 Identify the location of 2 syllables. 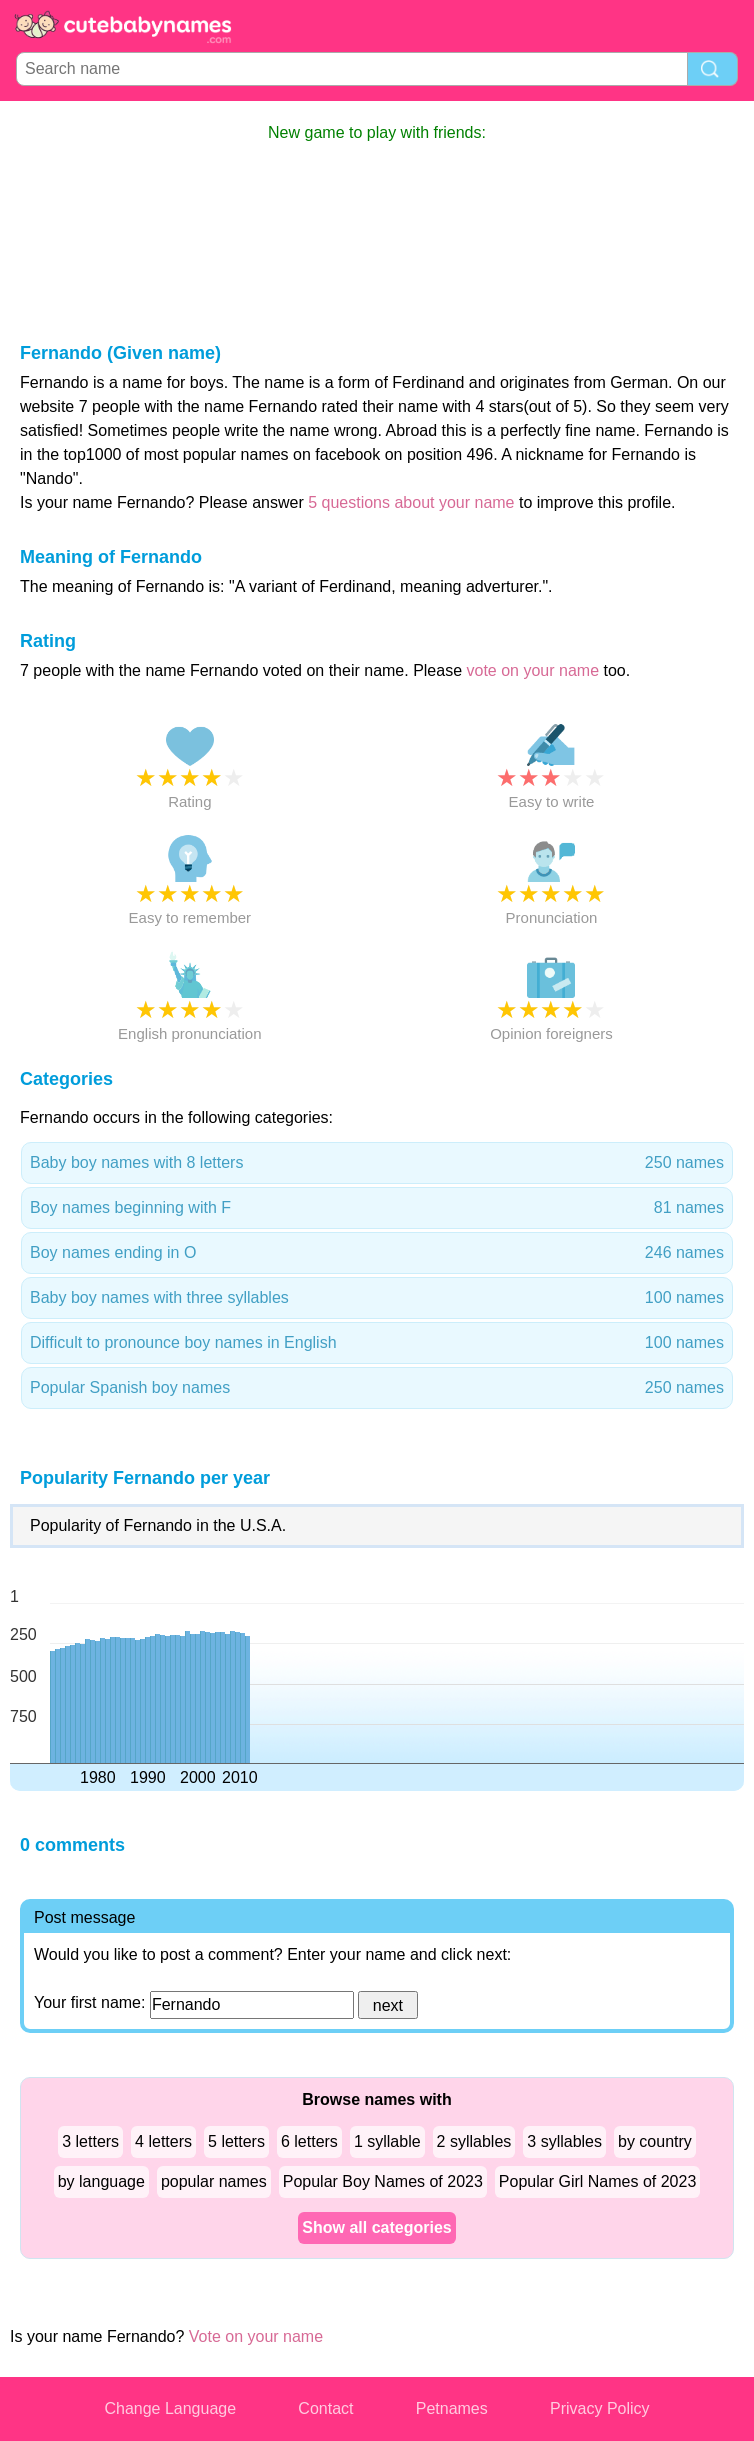
(474, 2141).